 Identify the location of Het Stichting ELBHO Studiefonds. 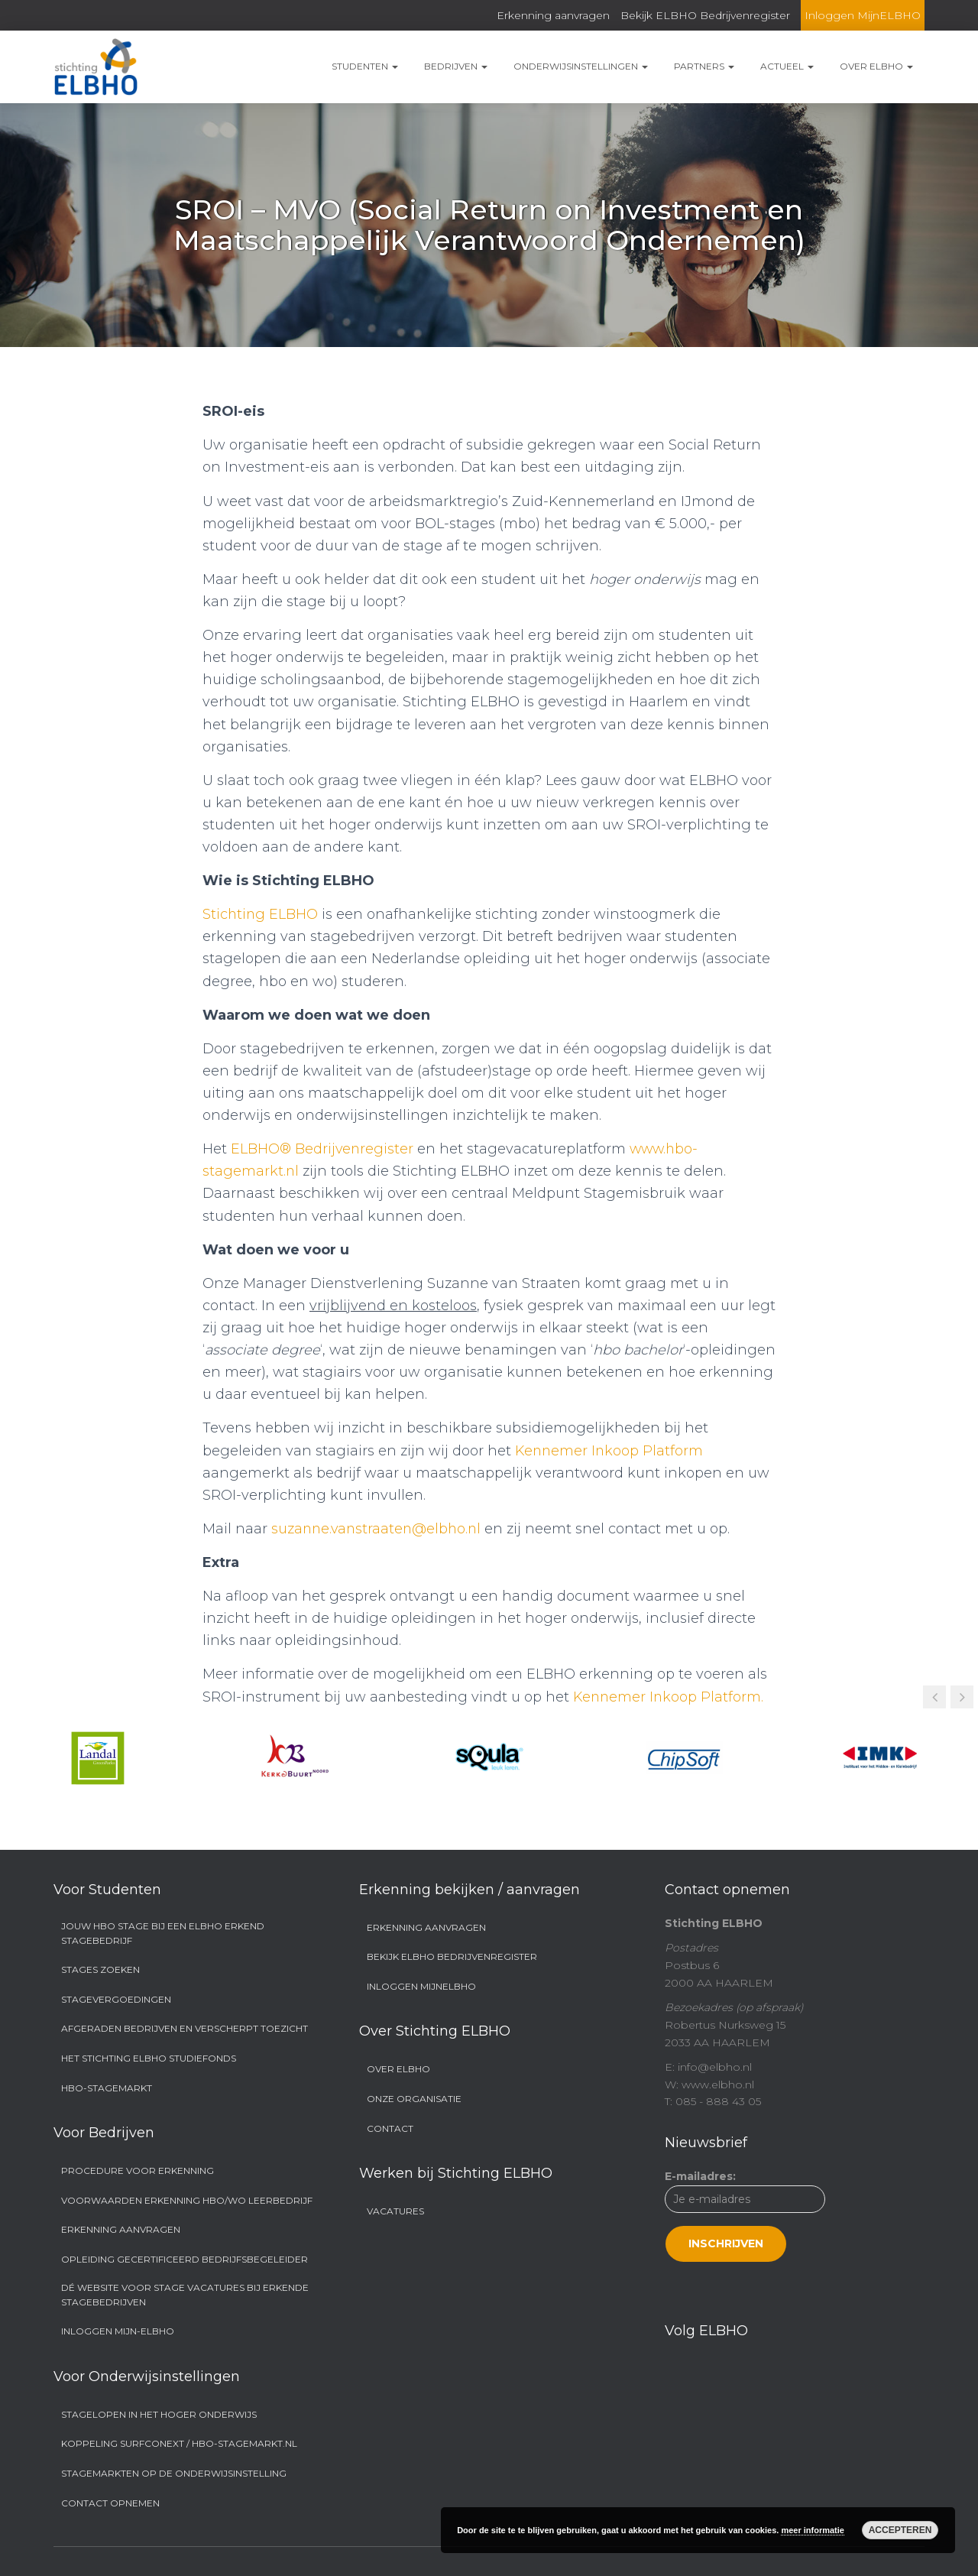
(148, 2058).